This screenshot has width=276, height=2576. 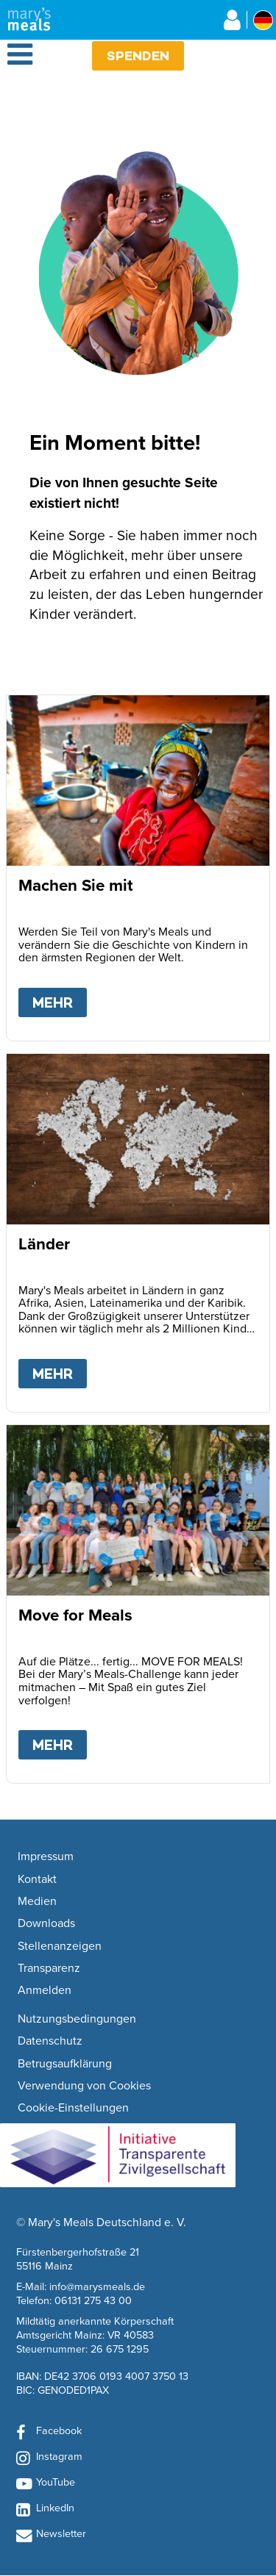 What do you see at coordinates (37, 1901) in the screenshot?
I see `Medien` at bounding box center [37, 1901].